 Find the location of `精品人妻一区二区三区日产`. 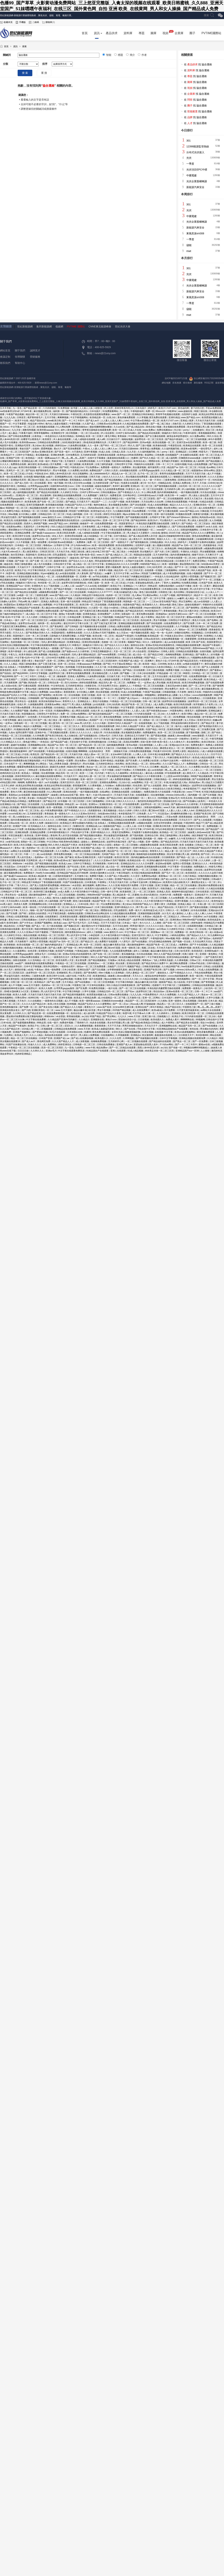

精品人妻一区二区三区日产 is located at coordinates (118, 508).